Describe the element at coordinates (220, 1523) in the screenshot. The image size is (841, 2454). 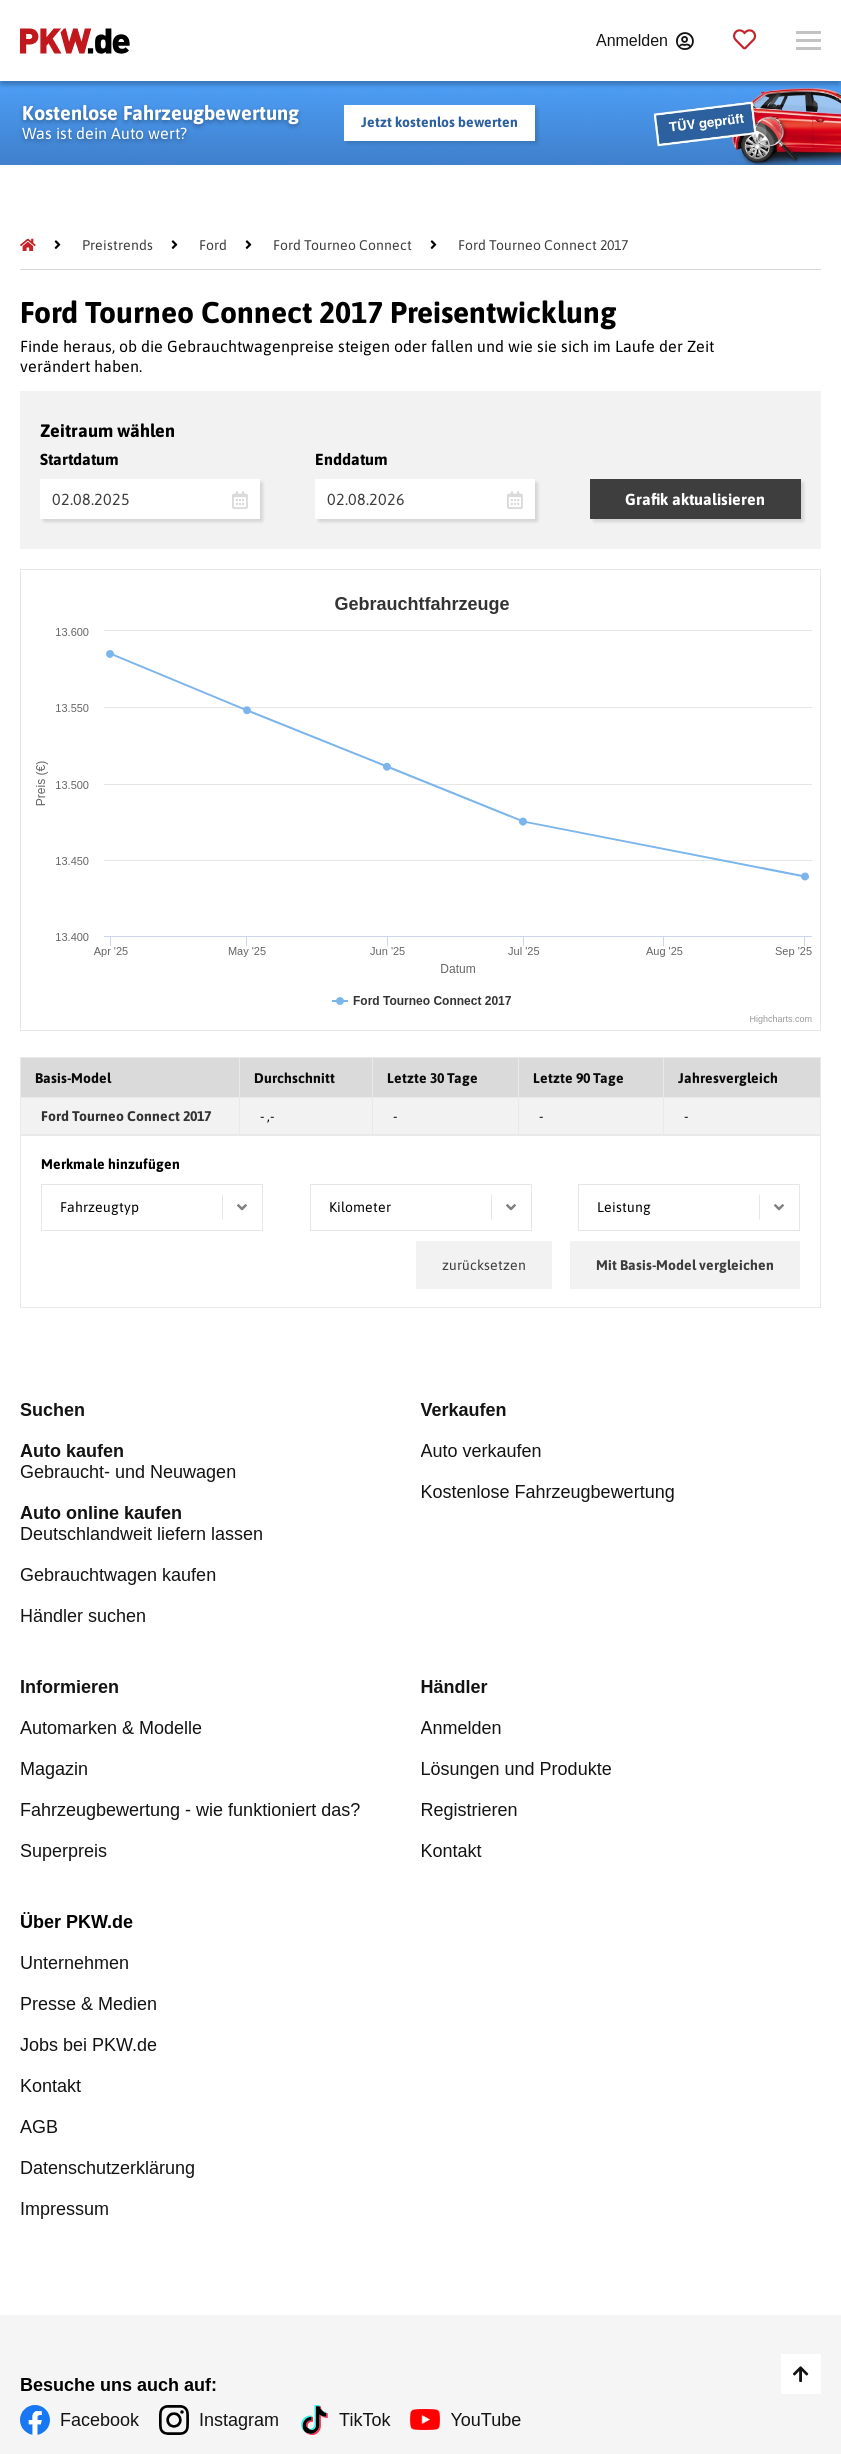
I see `Deutschlandweit liefern lassen` at that location.